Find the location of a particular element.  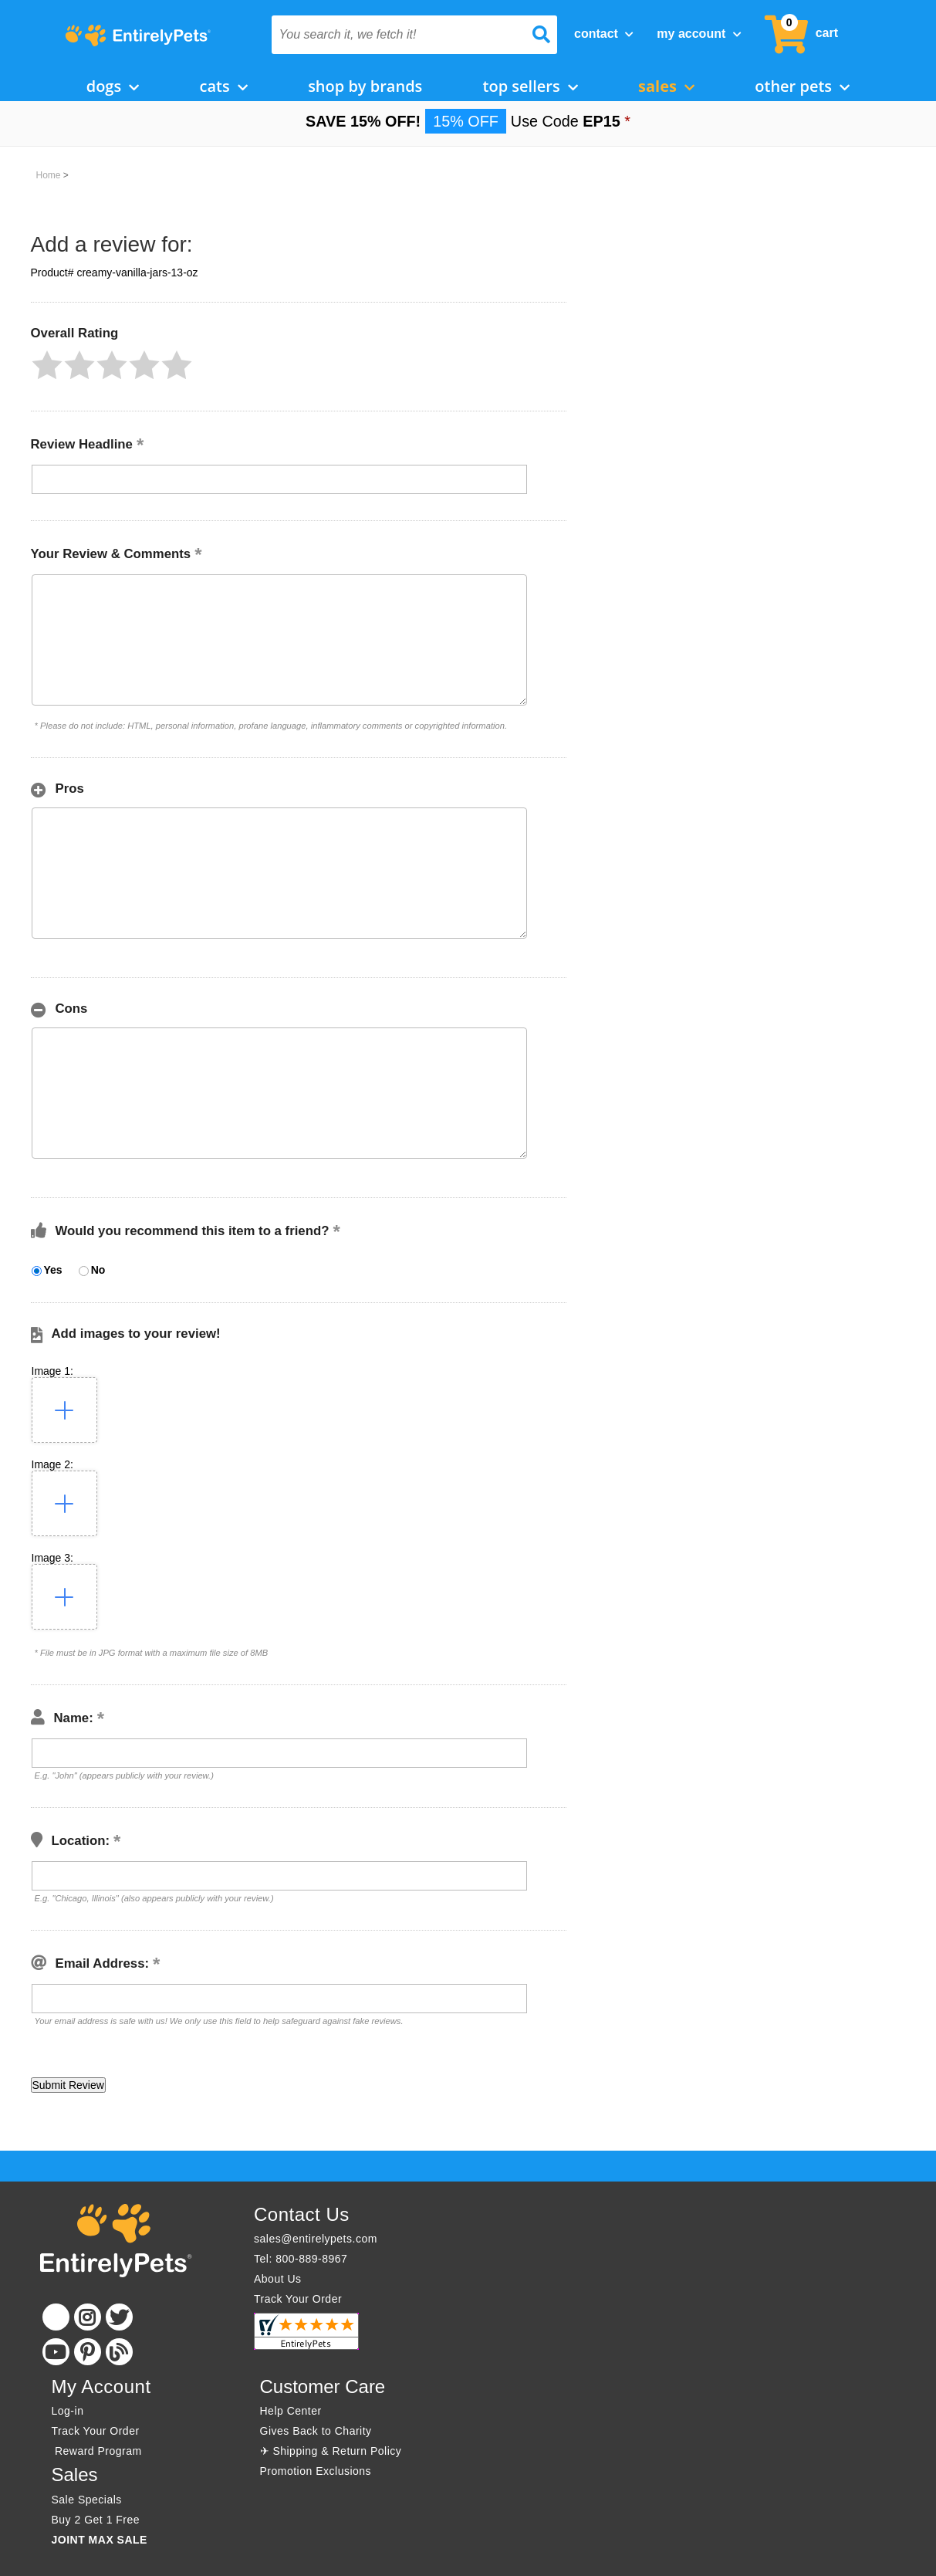

sales@entirelypets.com is located at coordinates (315, 2238).